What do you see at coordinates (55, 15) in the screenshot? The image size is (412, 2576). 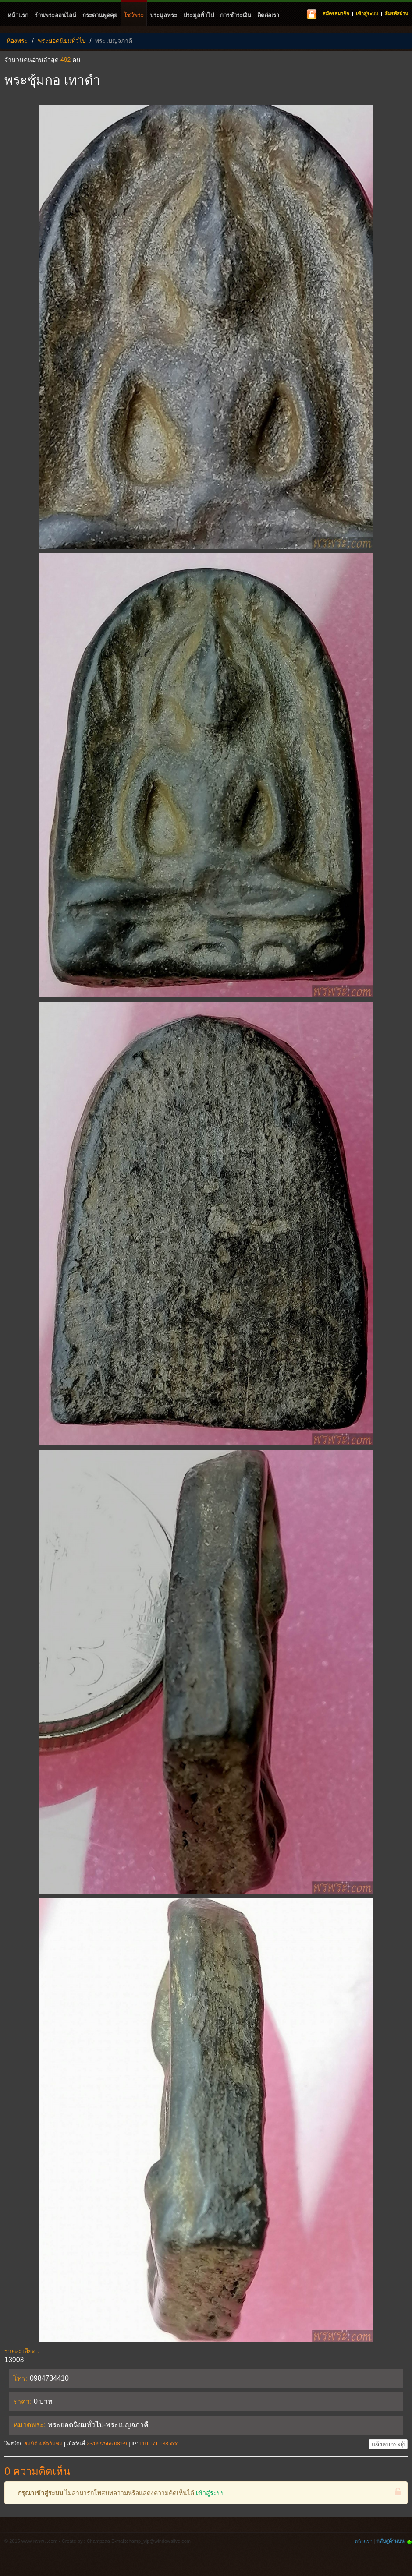 I see `ร้านพระออนไลน์` at bounding box center [55, 15].